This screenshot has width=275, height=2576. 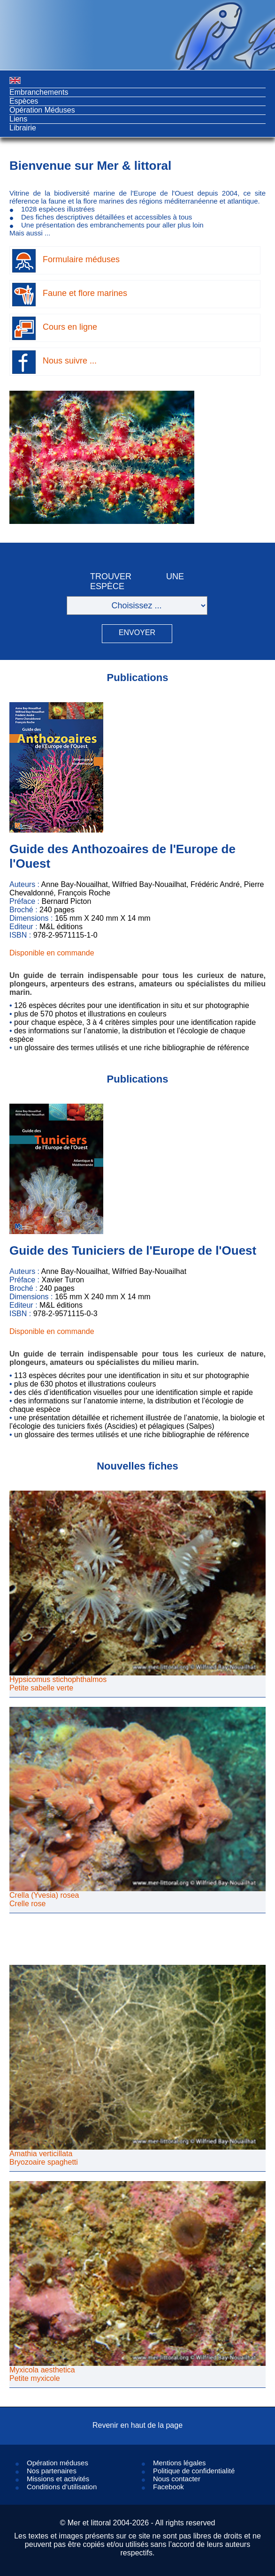 I want to click on Nos partenaires, so click(x=51, y=2471).